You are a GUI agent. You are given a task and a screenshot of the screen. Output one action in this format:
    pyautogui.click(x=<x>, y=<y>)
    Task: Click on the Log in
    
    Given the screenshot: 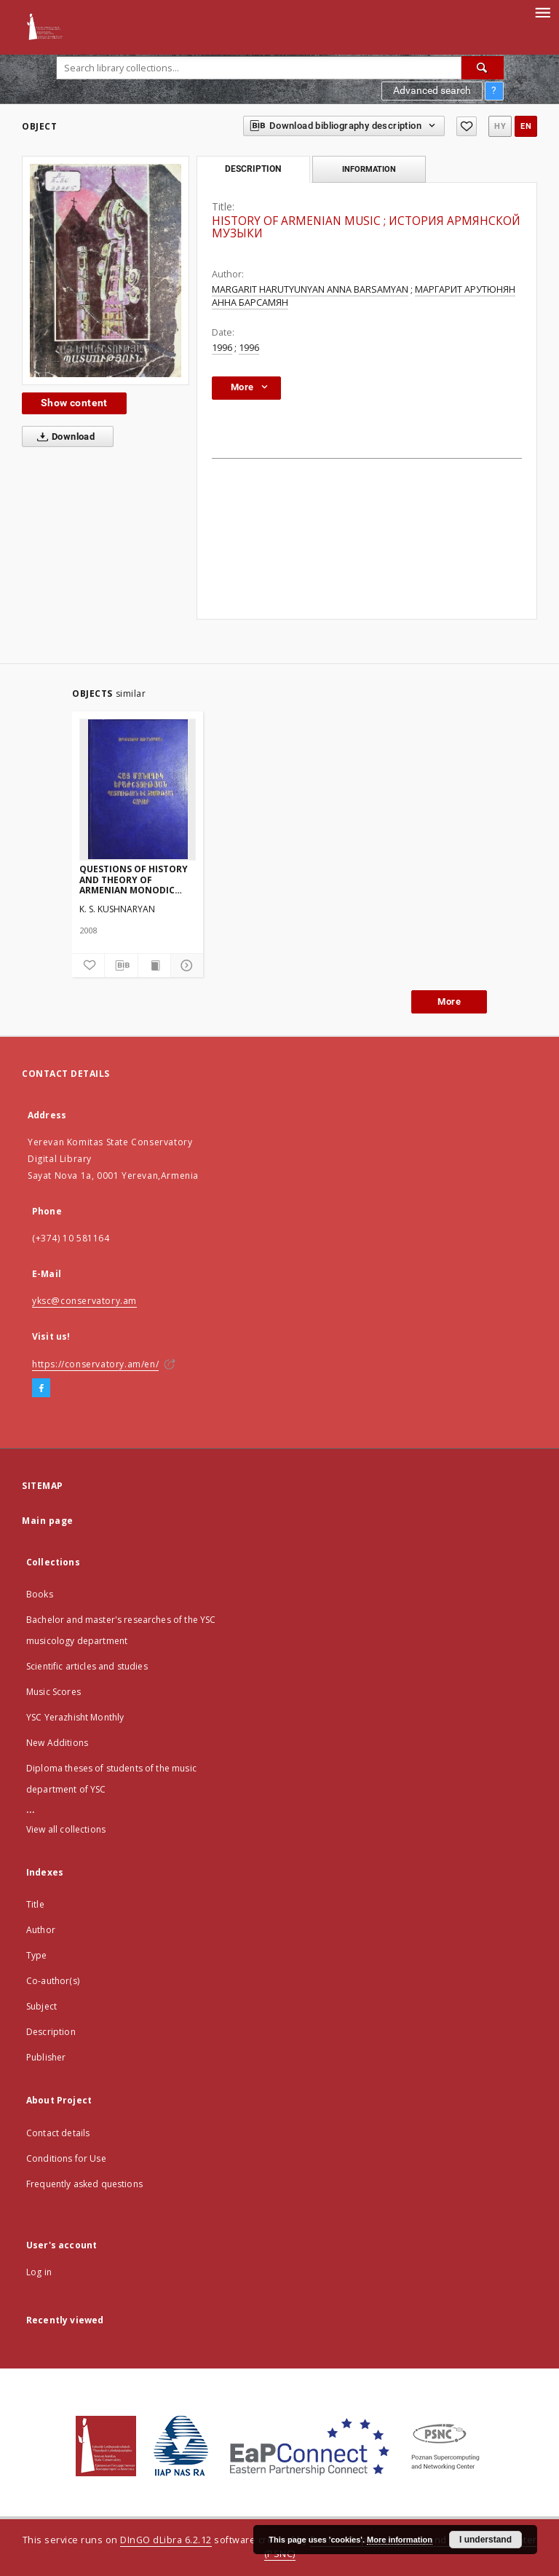 What is the action you would take?
    pyautogui.click(x=39, y=2272)
    